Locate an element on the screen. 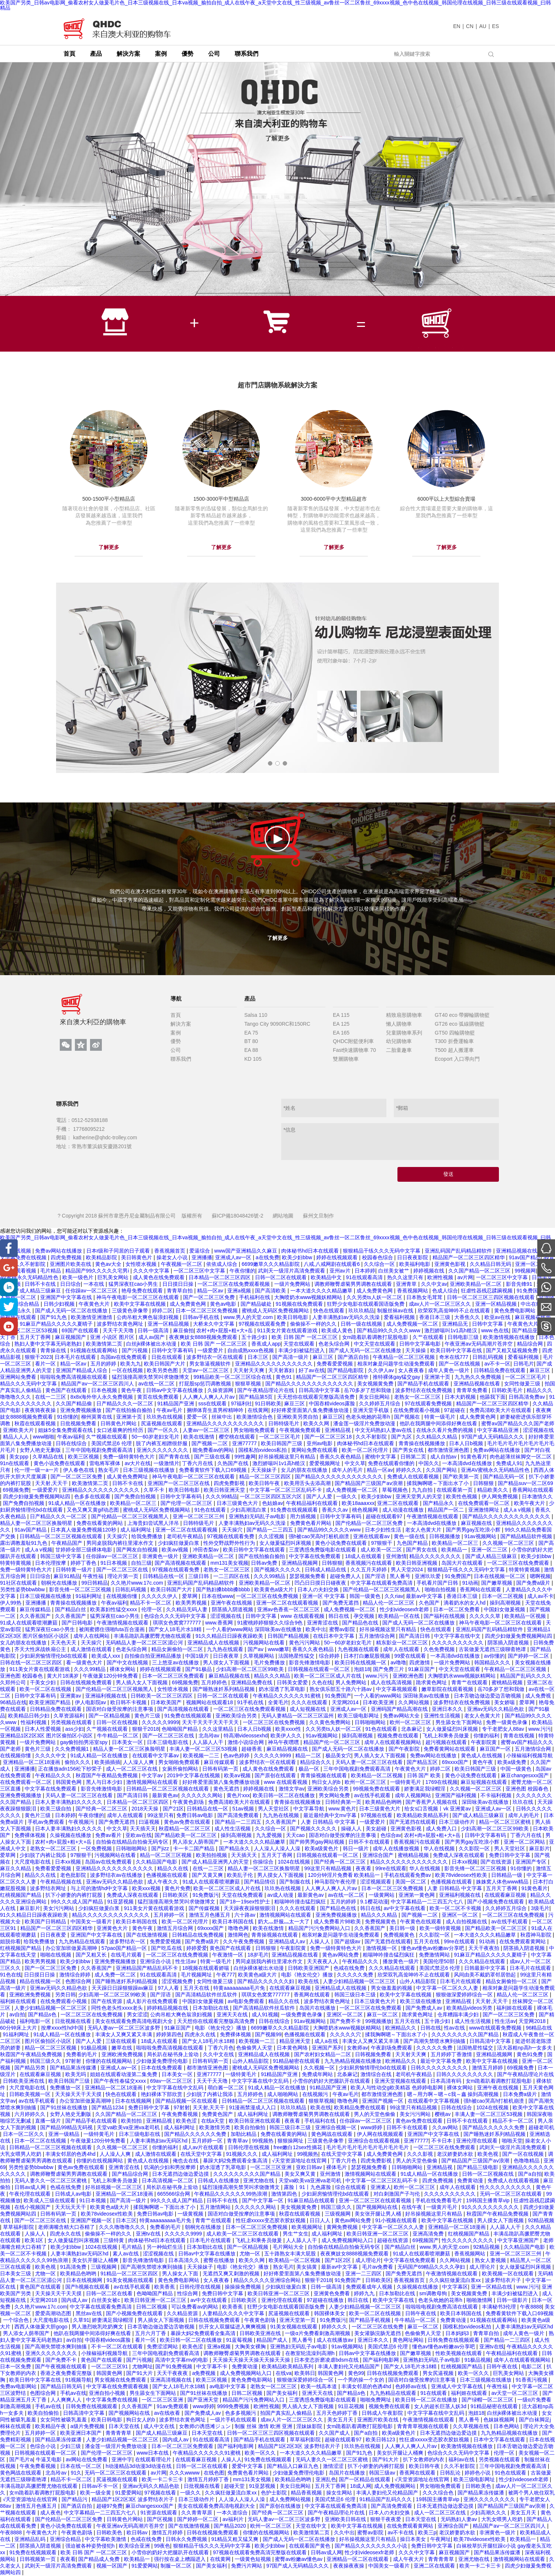  日本舌吻边做边爱边舌吻视频 is located at coordinates (488, 1696).